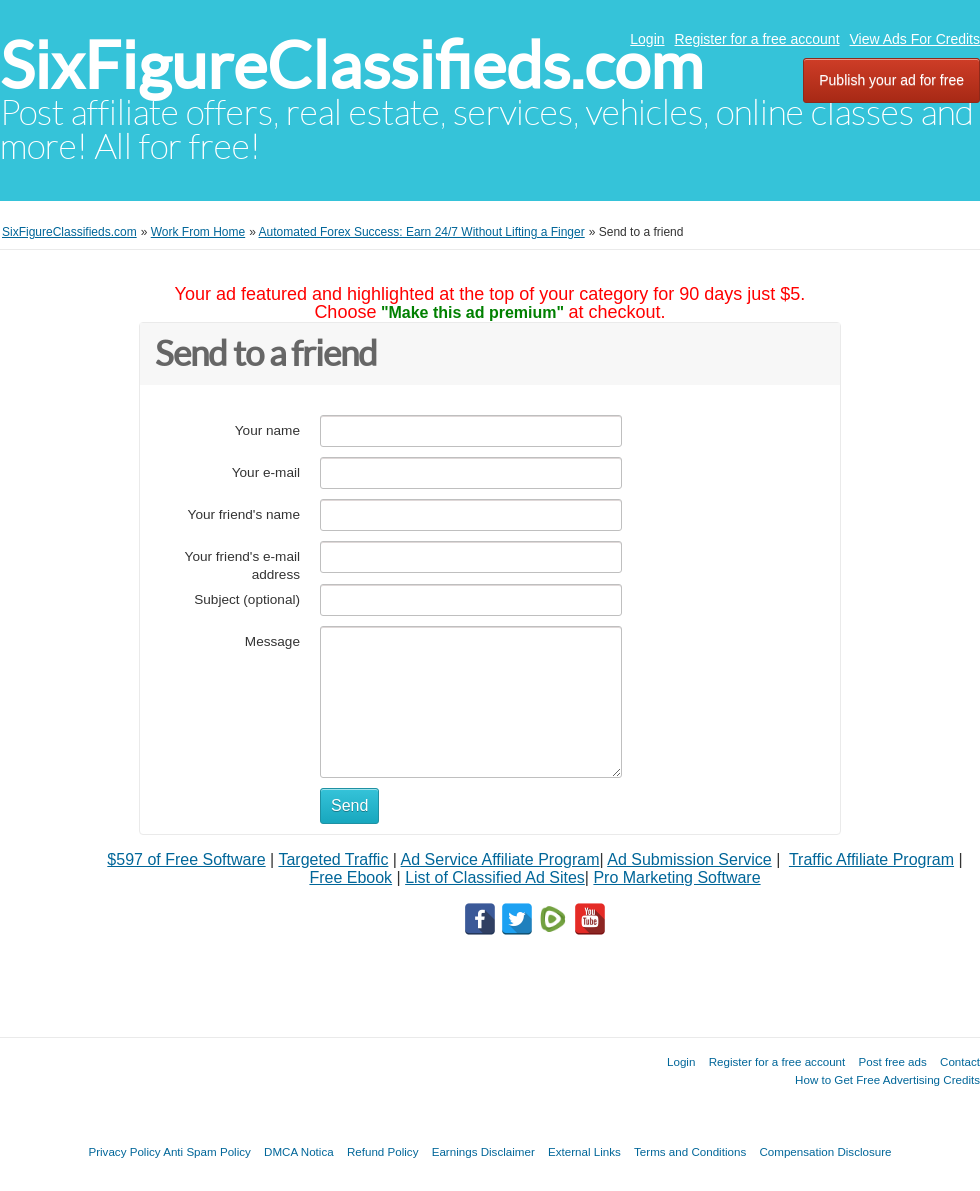 The height and width of the screenshot is (1191, 980). What do you see at coordinates (350, 877) in the screenshot?
I see `Free Ebook` at bounding box center [350, 877].